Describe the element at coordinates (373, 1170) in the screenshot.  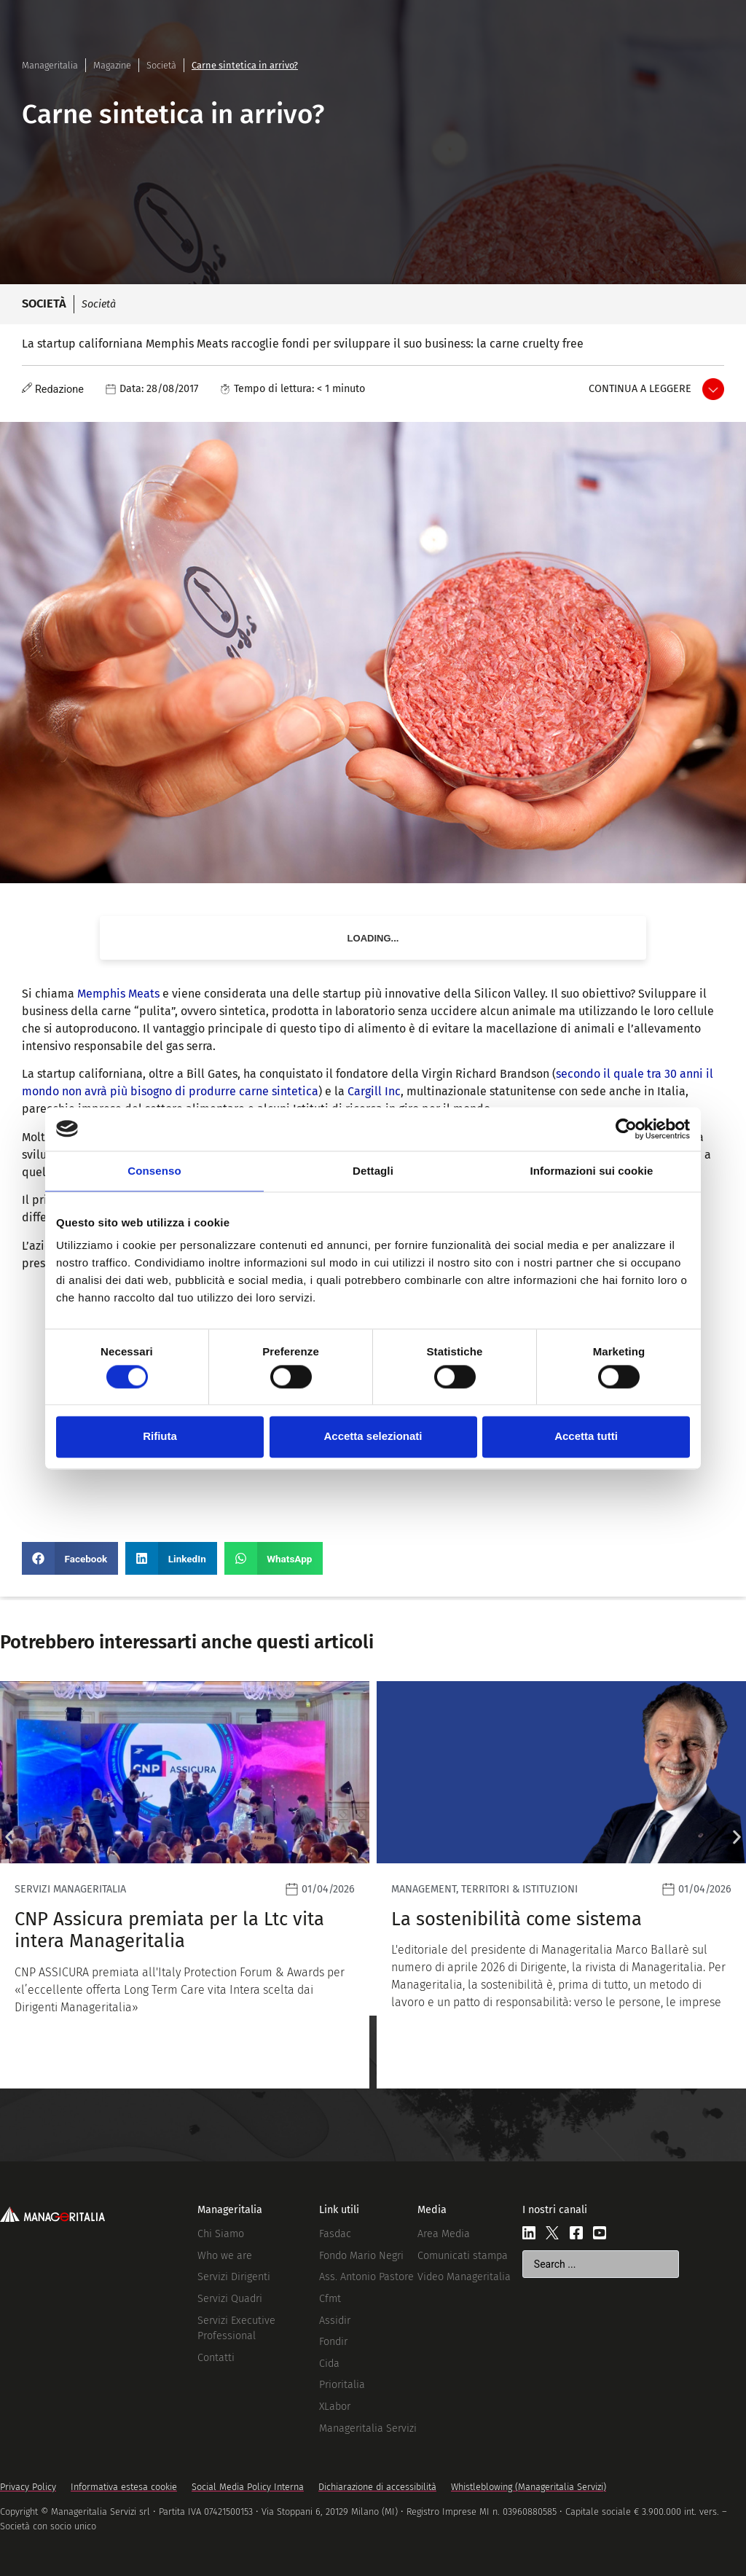
I see `Dettagli [tab]` at that location.